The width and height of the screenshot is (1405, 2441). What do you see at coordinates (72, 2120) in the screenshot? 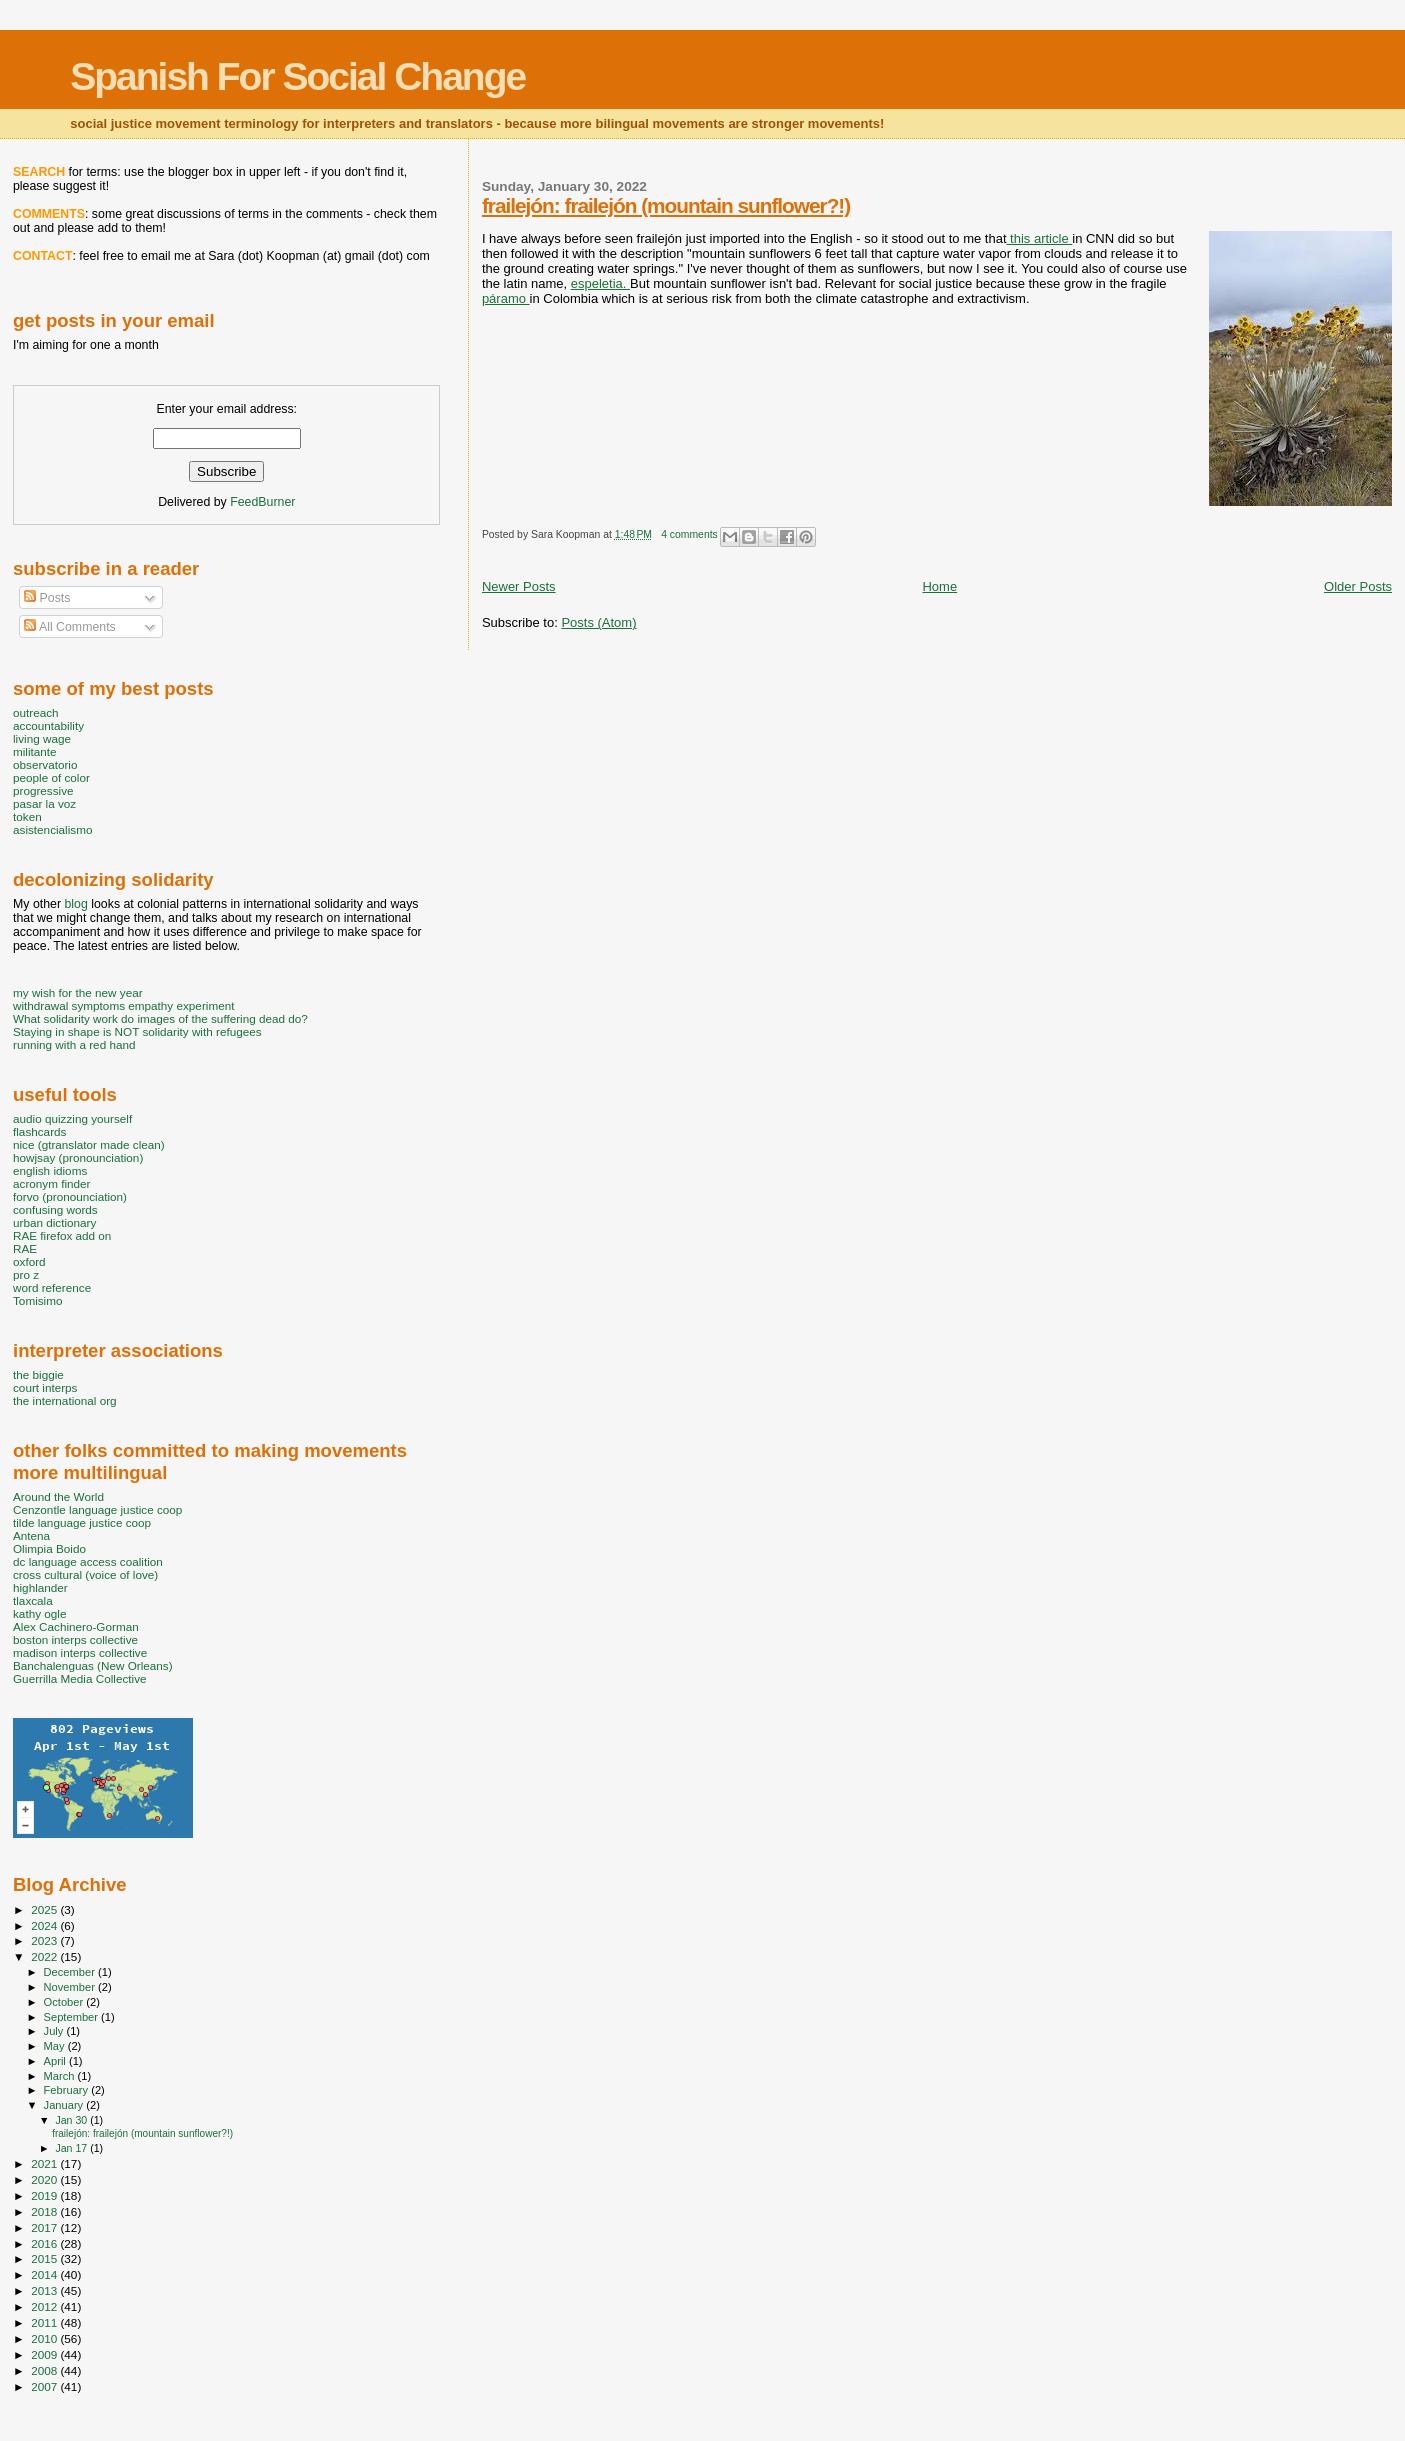
I see `Jan 30` at bounding box center [72, 2120].